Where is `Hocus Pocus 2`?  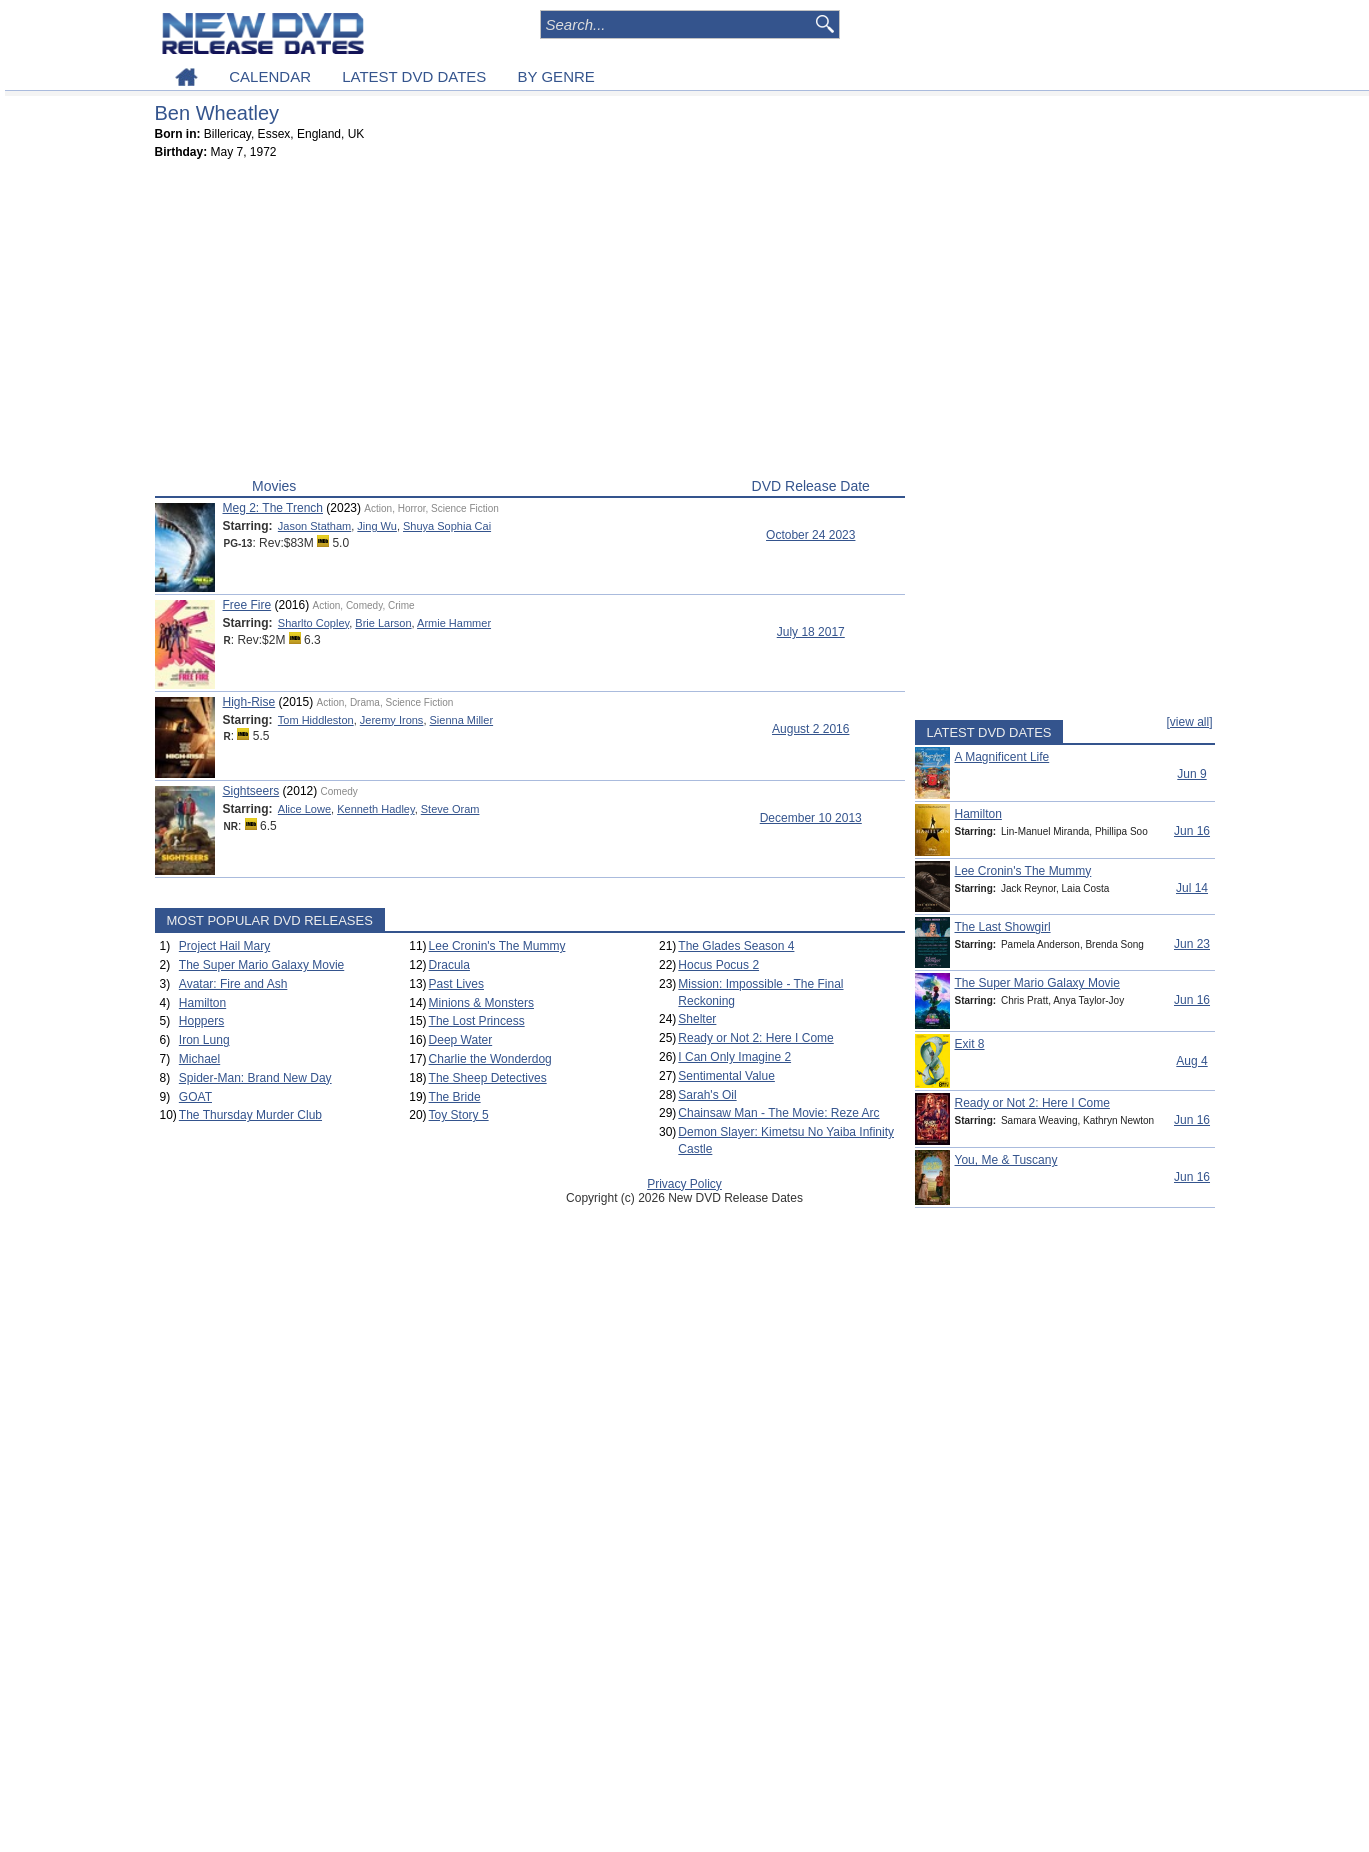
Hocus Pocus 2 is located at coordinates (718, 965).